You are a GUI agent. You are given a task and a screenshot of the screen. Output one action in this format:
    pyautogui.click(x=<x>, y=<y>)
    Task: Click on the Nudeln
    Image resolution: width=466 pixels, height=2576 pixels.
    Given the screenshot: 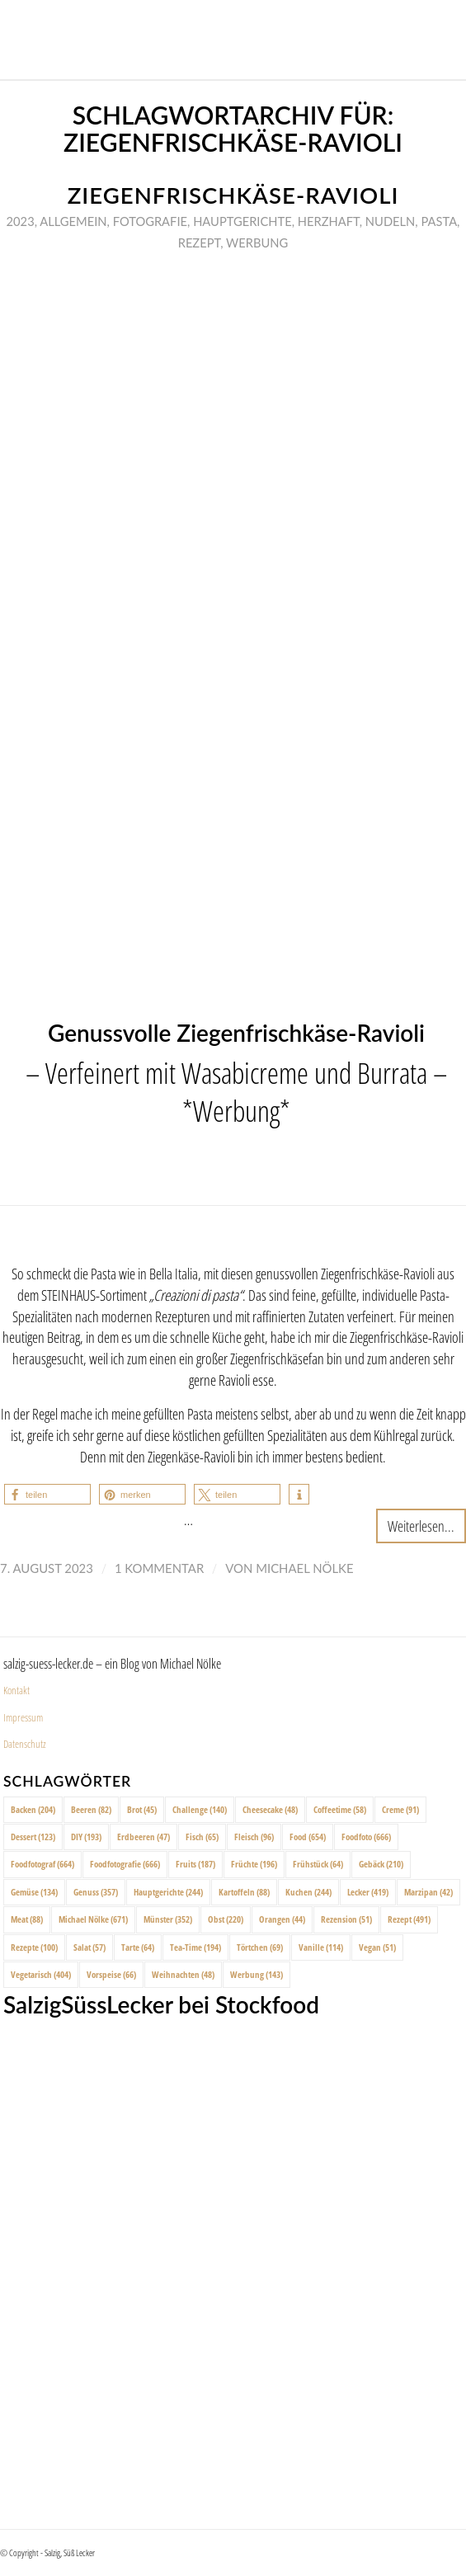 What is the action you would take?
    pyautogui.click(x=390, y=221)
    